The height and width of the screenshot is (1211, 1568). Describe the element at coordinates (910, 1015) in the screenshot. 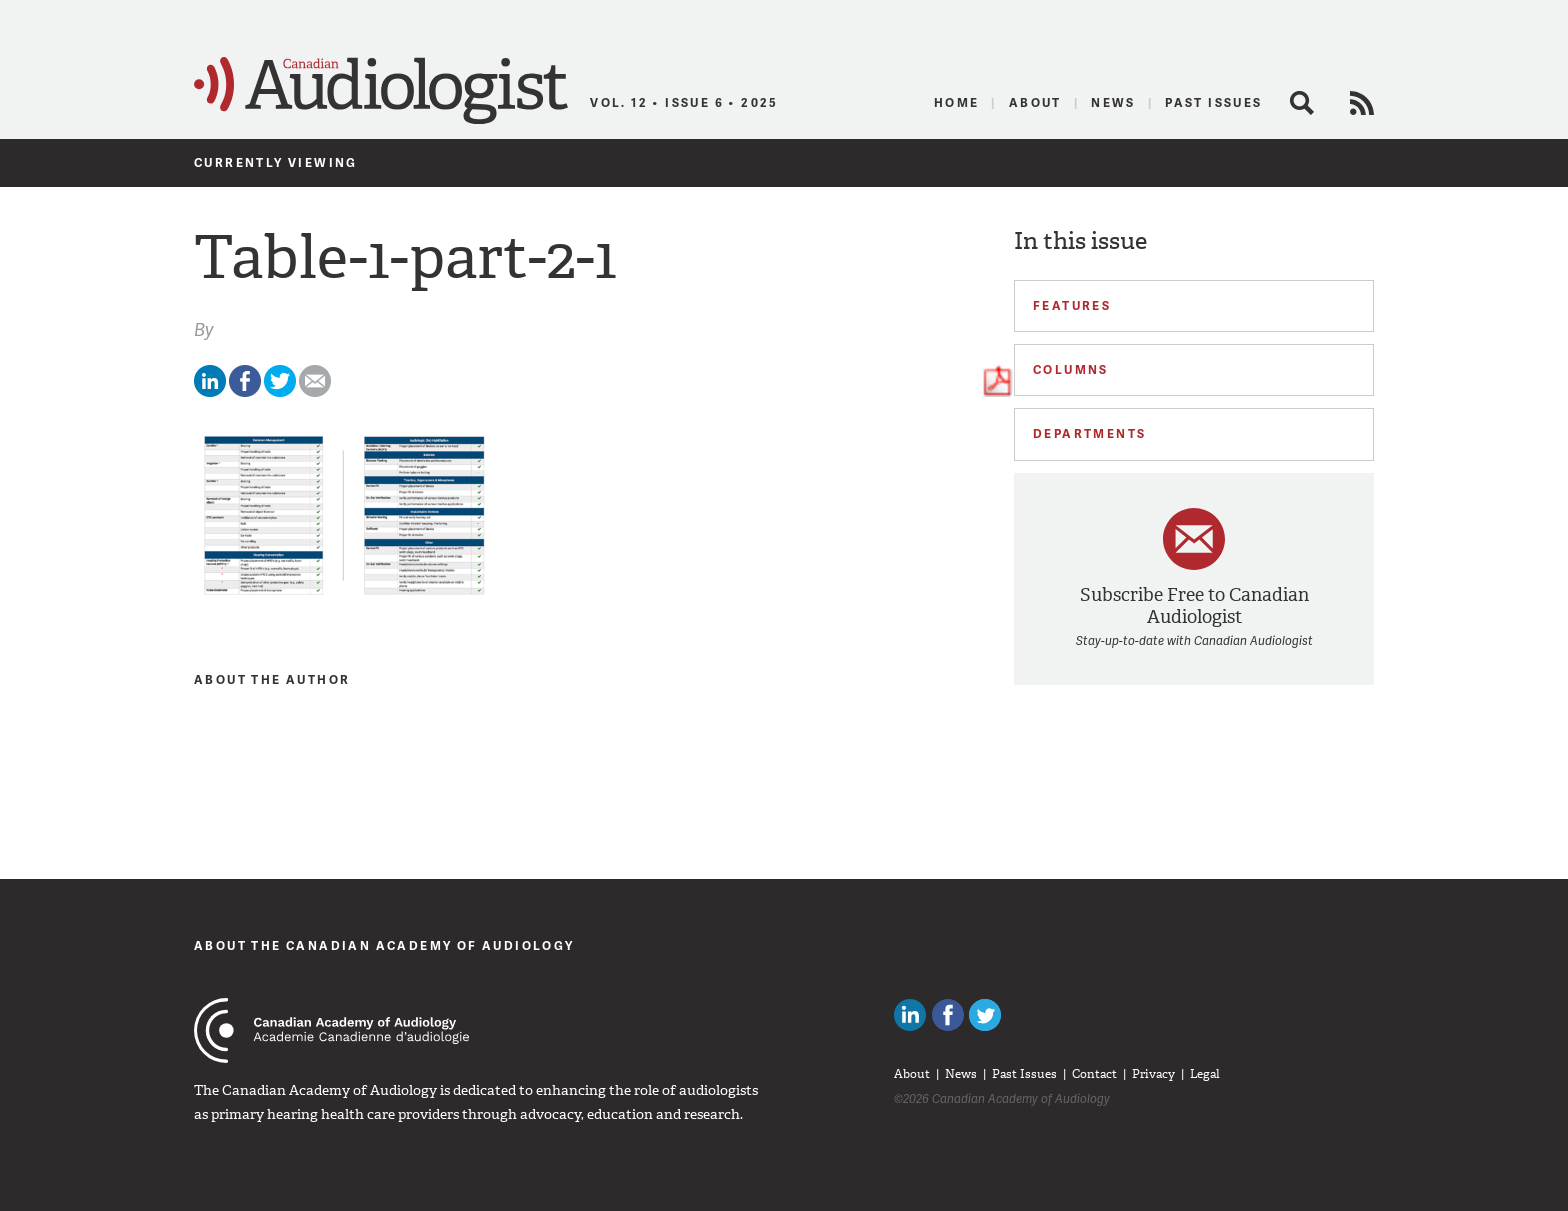

I see `Canadian Audiologists on LinkedIn` at that location.